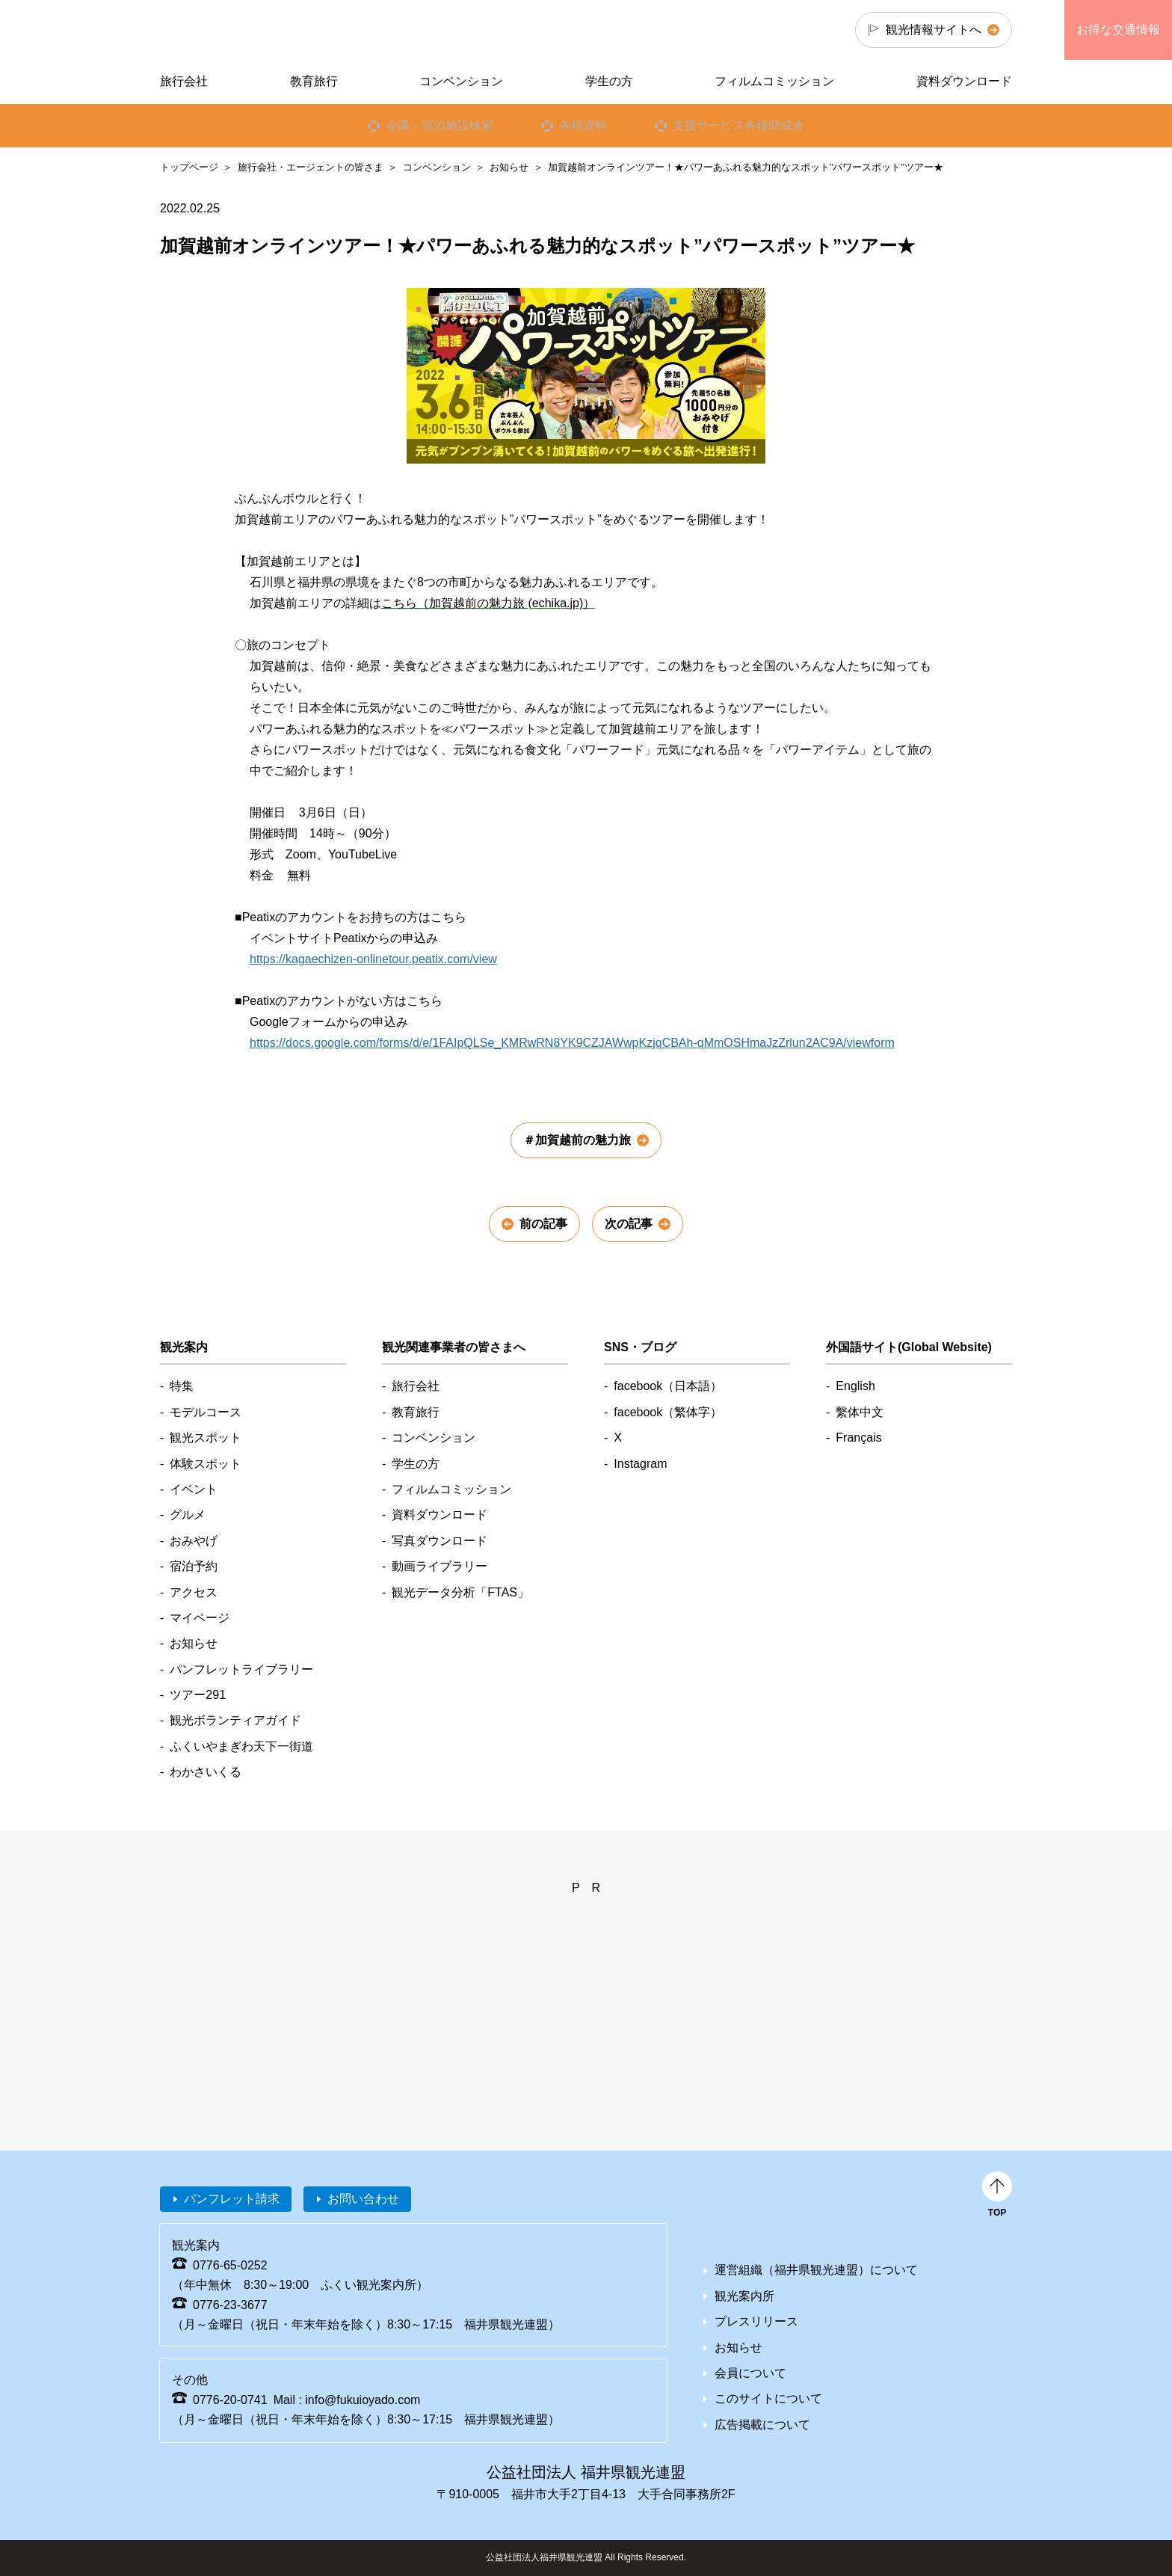 This screenshot has width=1172, height=2576. What do you see at coordinates (184, 81) in the screenshot?
I see `旅行会社` at bounding box center [184, 81].